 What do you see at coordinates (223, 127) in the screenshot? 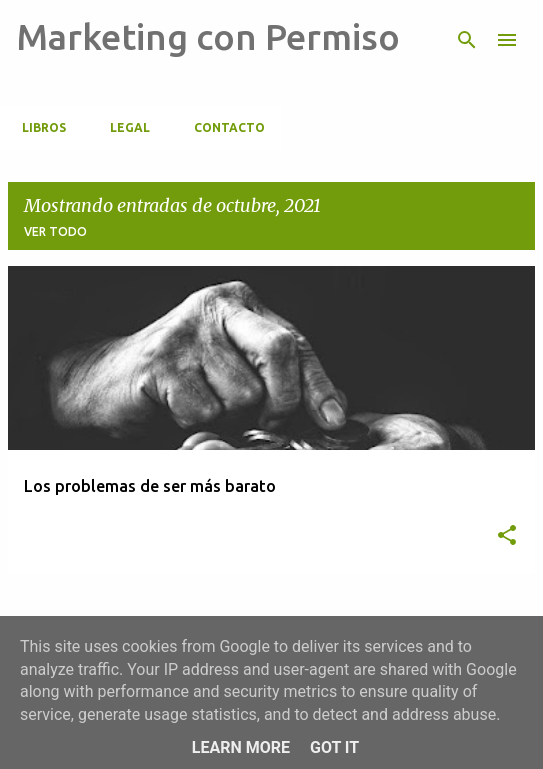
I see `CONTACTO` at bounding box center [223, 127].